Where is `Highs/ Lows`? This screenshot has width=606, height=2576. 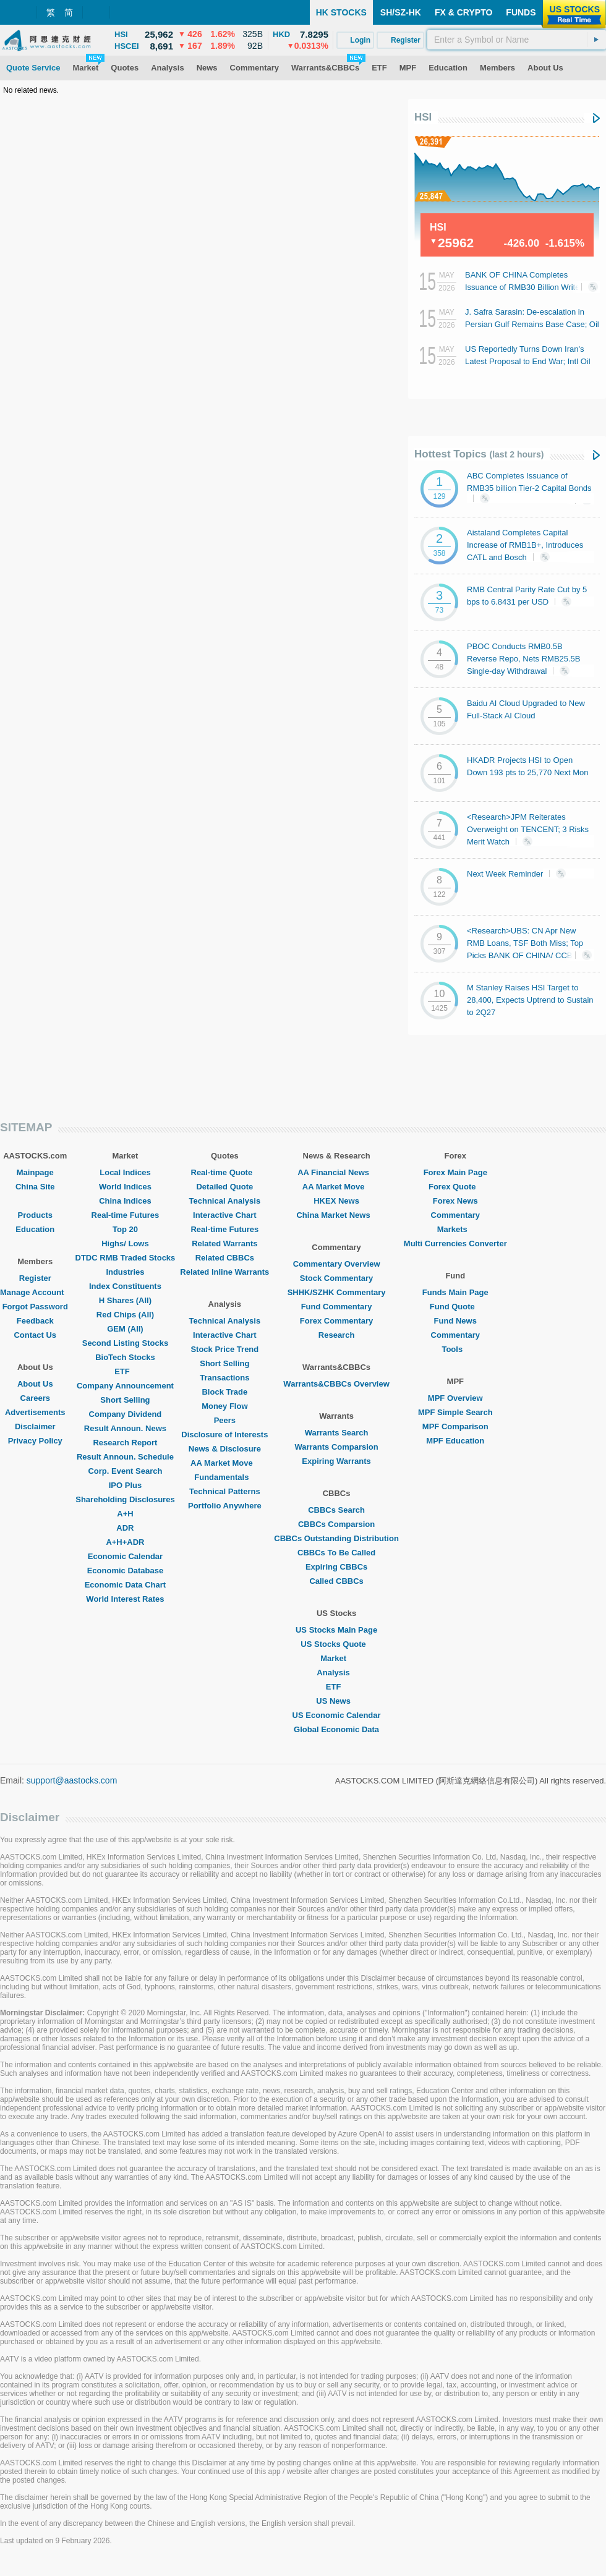 Highs/ Lows is located at coordinates (125, 1243).